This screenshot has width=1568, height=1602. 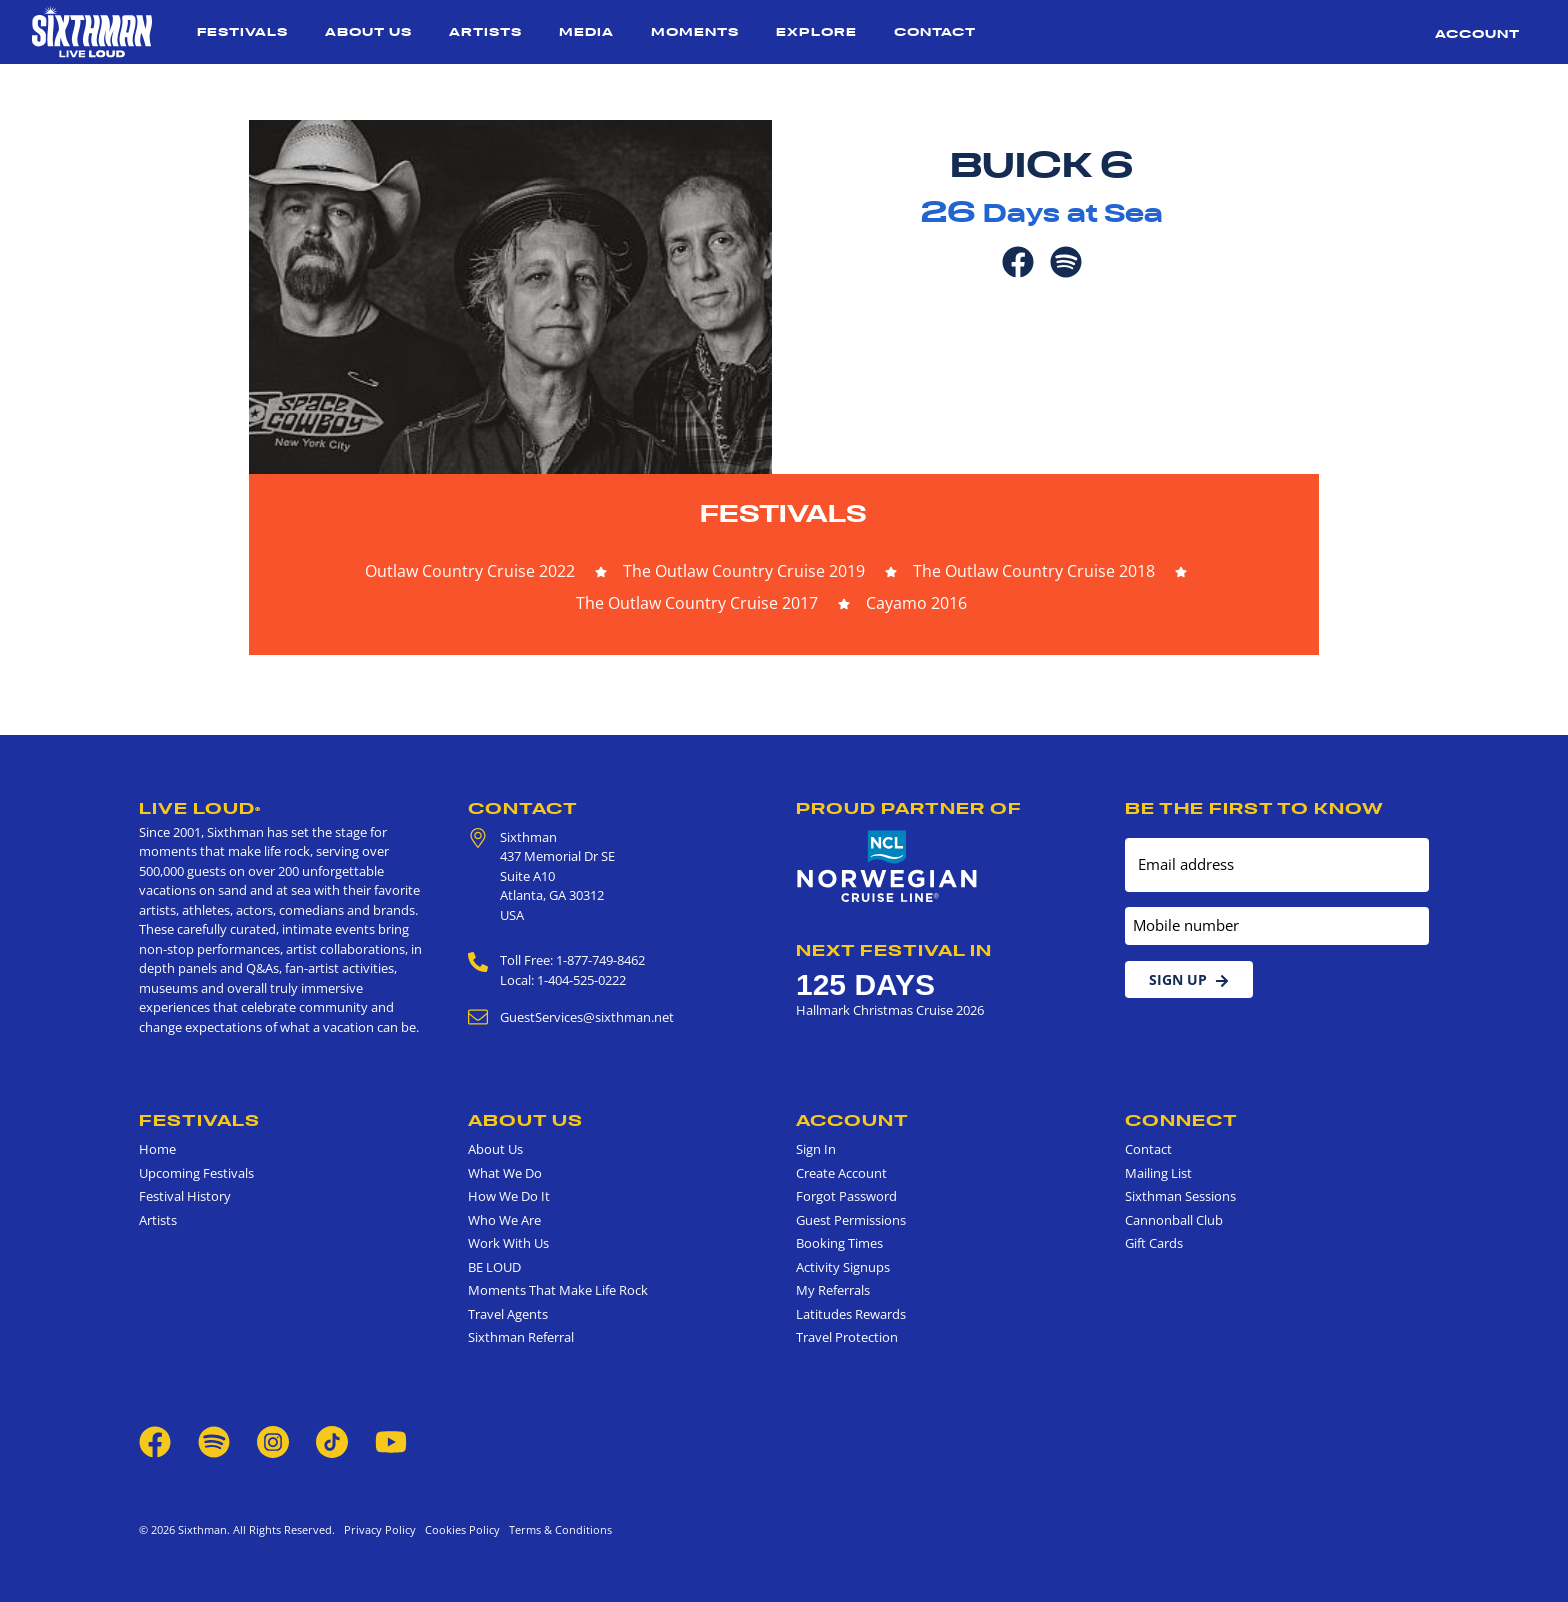 I want to click on Booking Times, so click(x=839, y=1243).